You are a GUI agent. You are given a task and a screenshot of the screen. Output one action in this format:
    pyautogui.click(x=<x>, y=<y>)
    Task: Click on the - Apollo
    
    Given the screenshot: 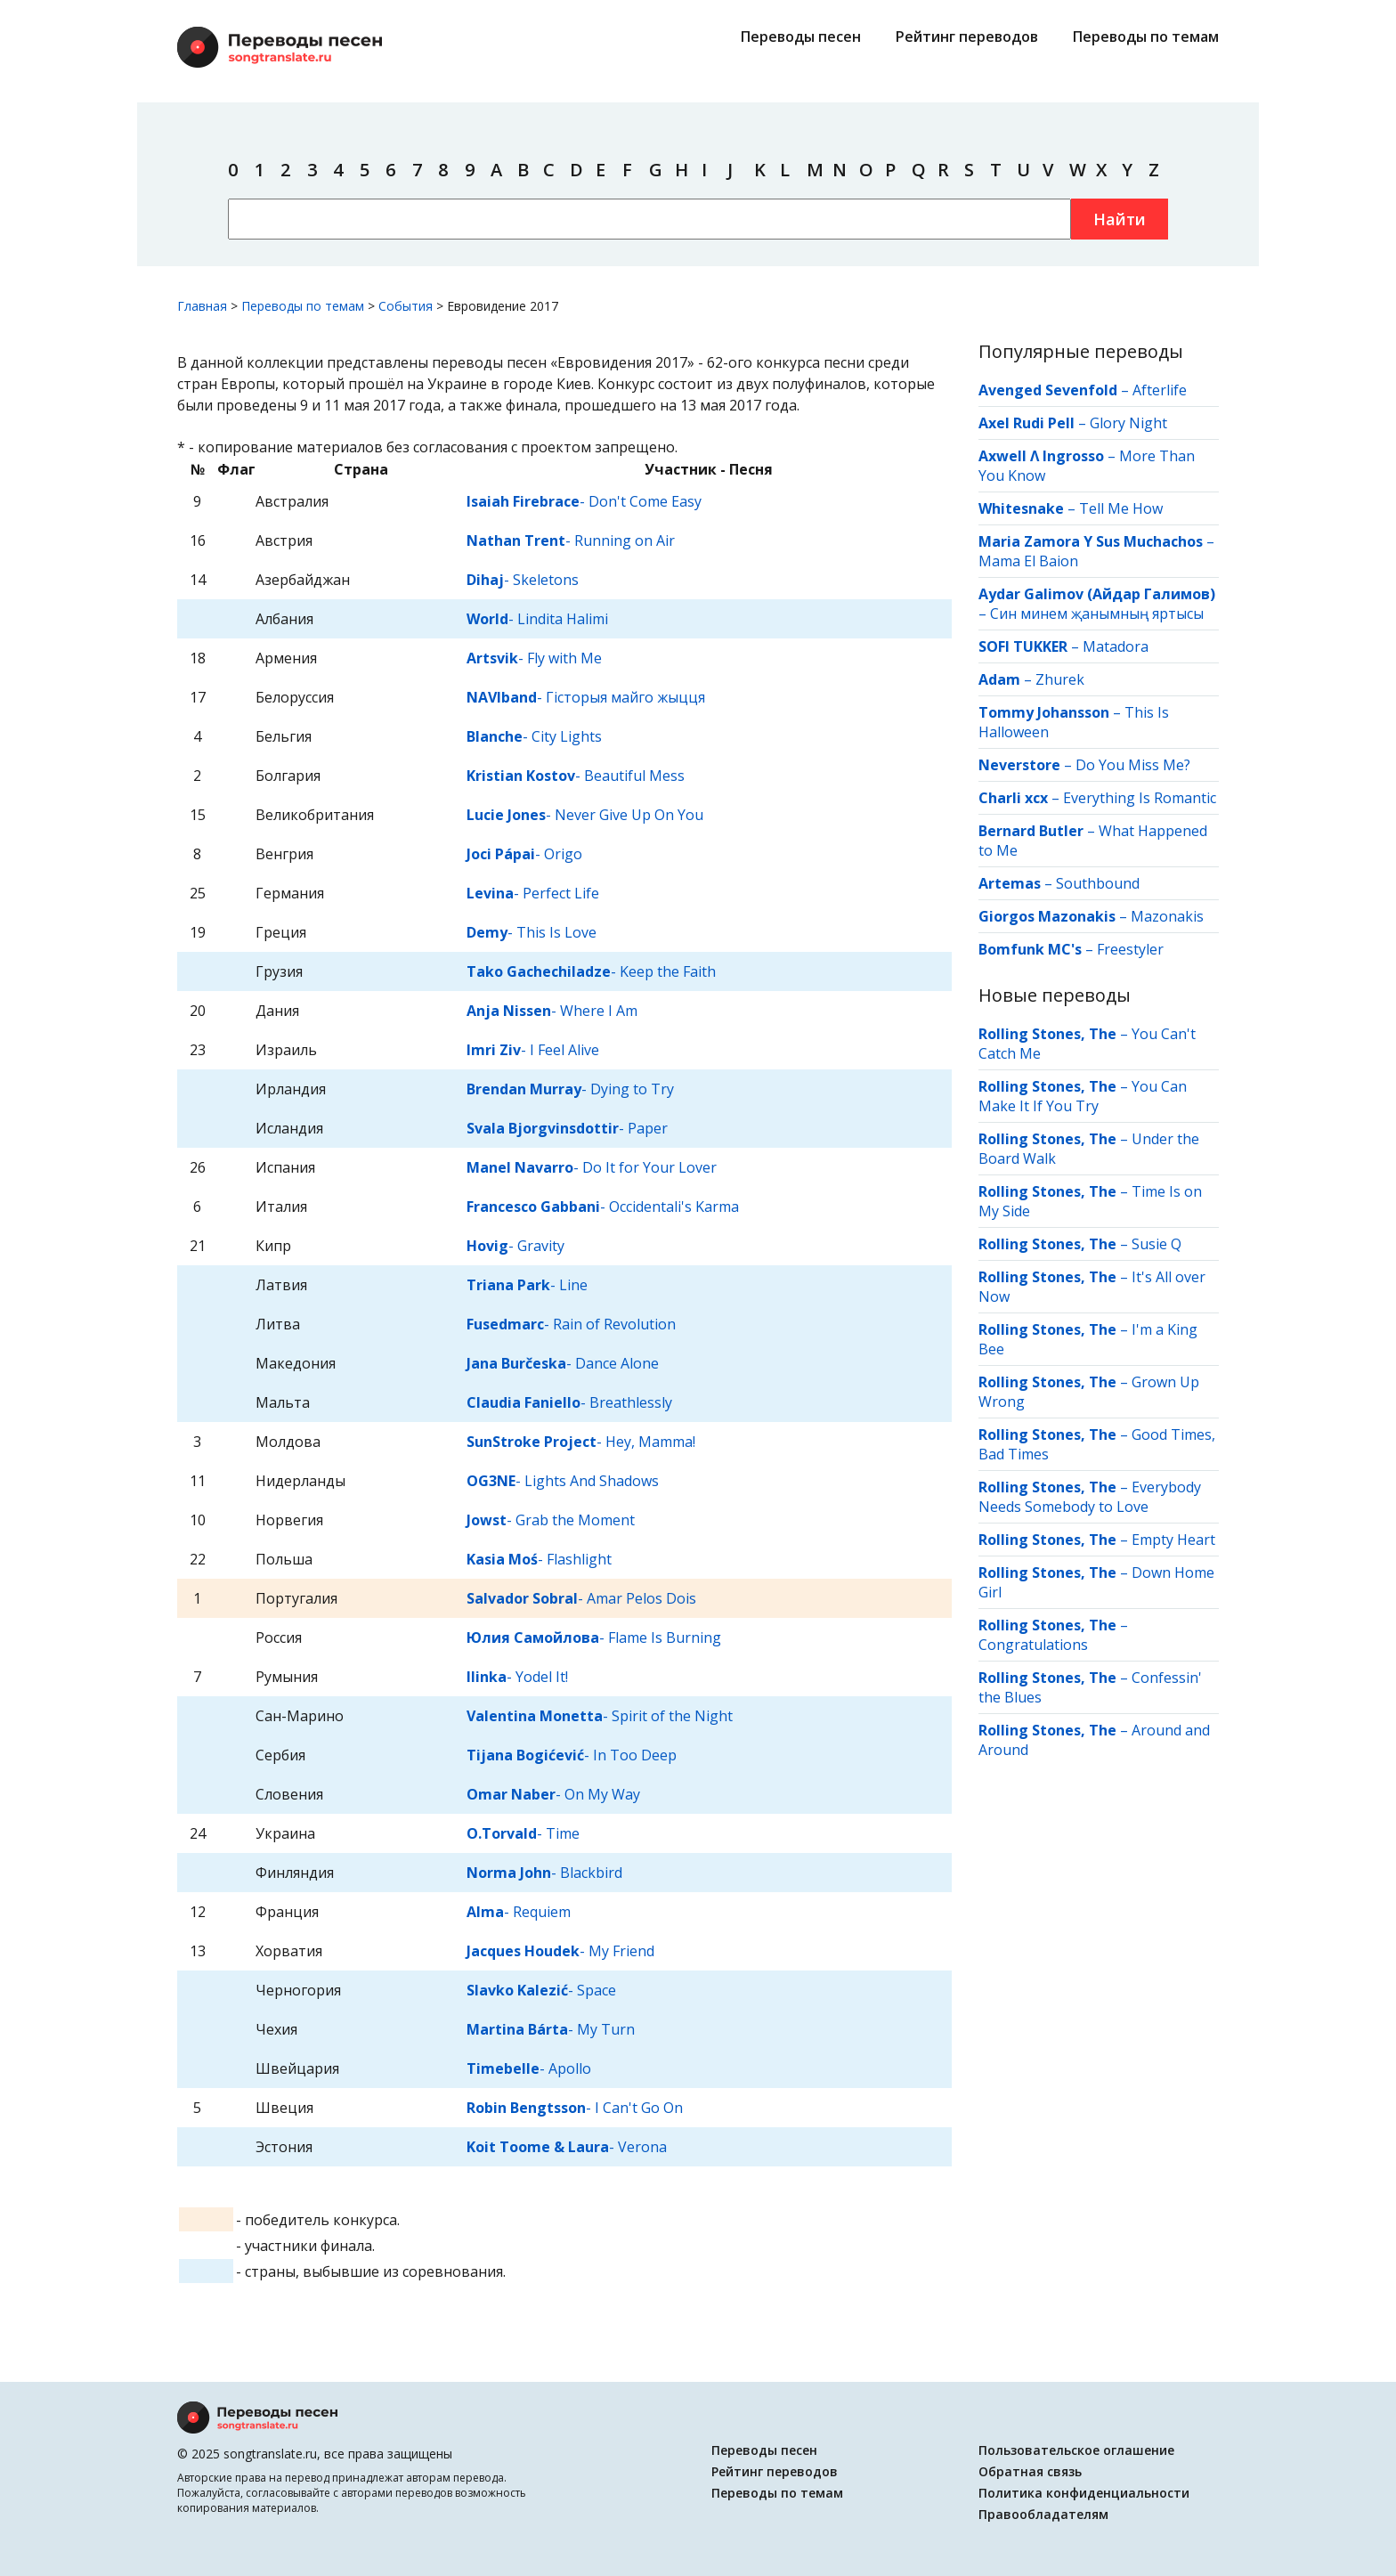 What is the action you would take?
    pyautogui.click(x=529, y=2068)
    